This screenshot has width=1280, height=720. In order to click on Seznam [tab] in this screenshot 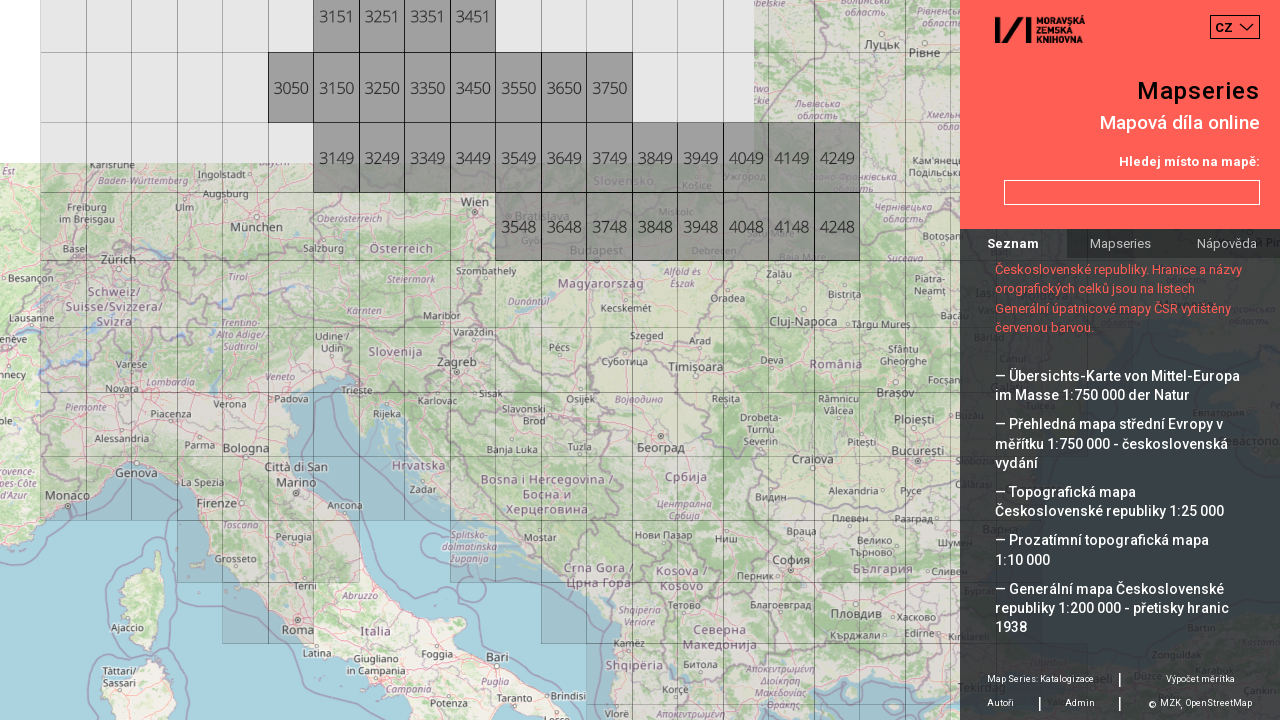, I will do `click(1013, 243)`.